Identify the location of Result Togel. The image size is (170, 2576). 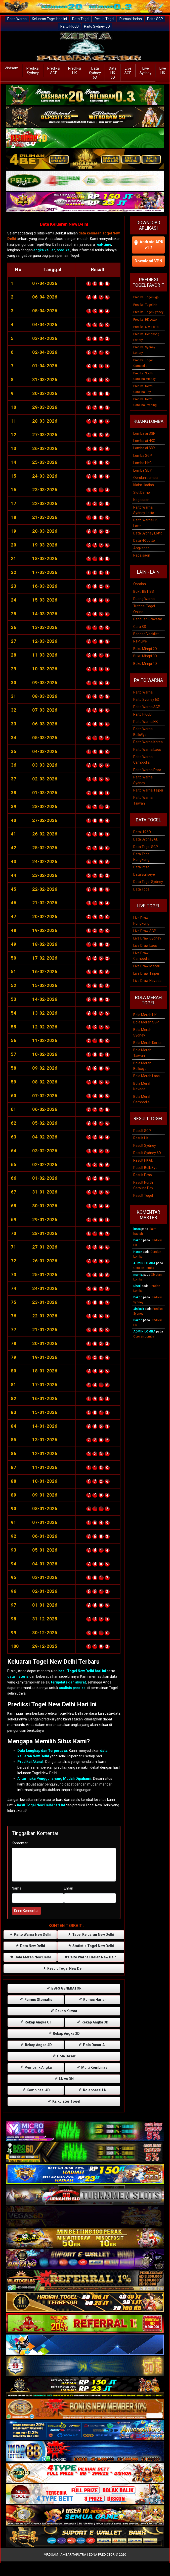
(104, 19).